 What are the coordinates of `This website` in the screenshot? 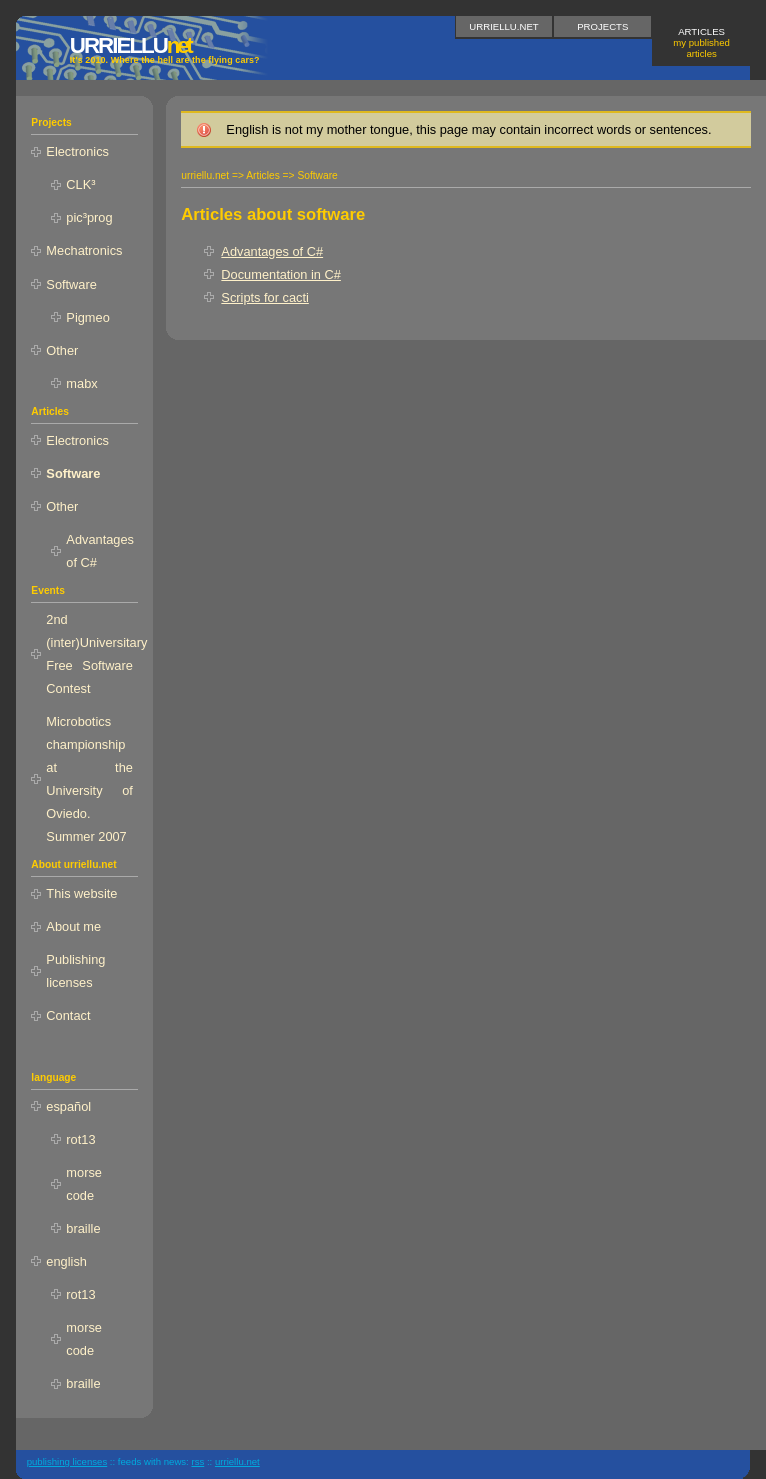 It's located at (81, 893).